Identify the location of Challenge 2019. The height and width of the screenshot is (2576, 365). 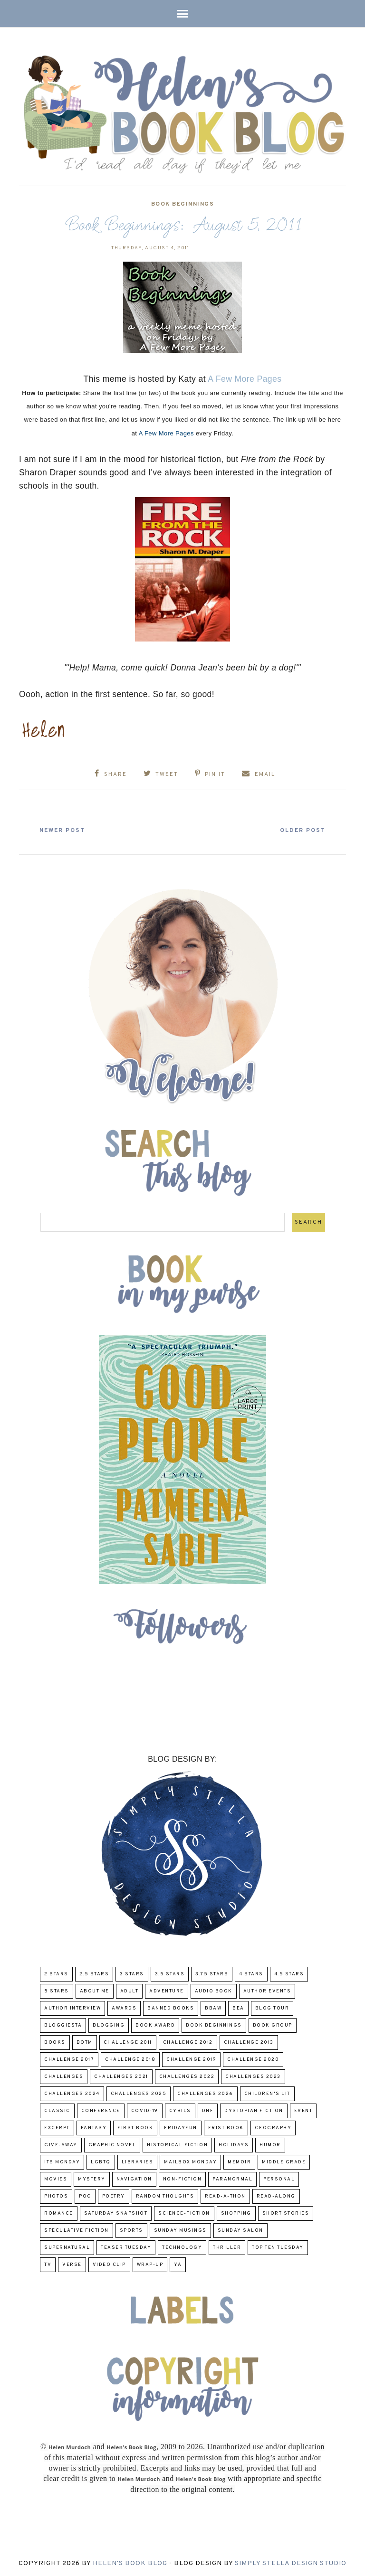
(191, 2059).